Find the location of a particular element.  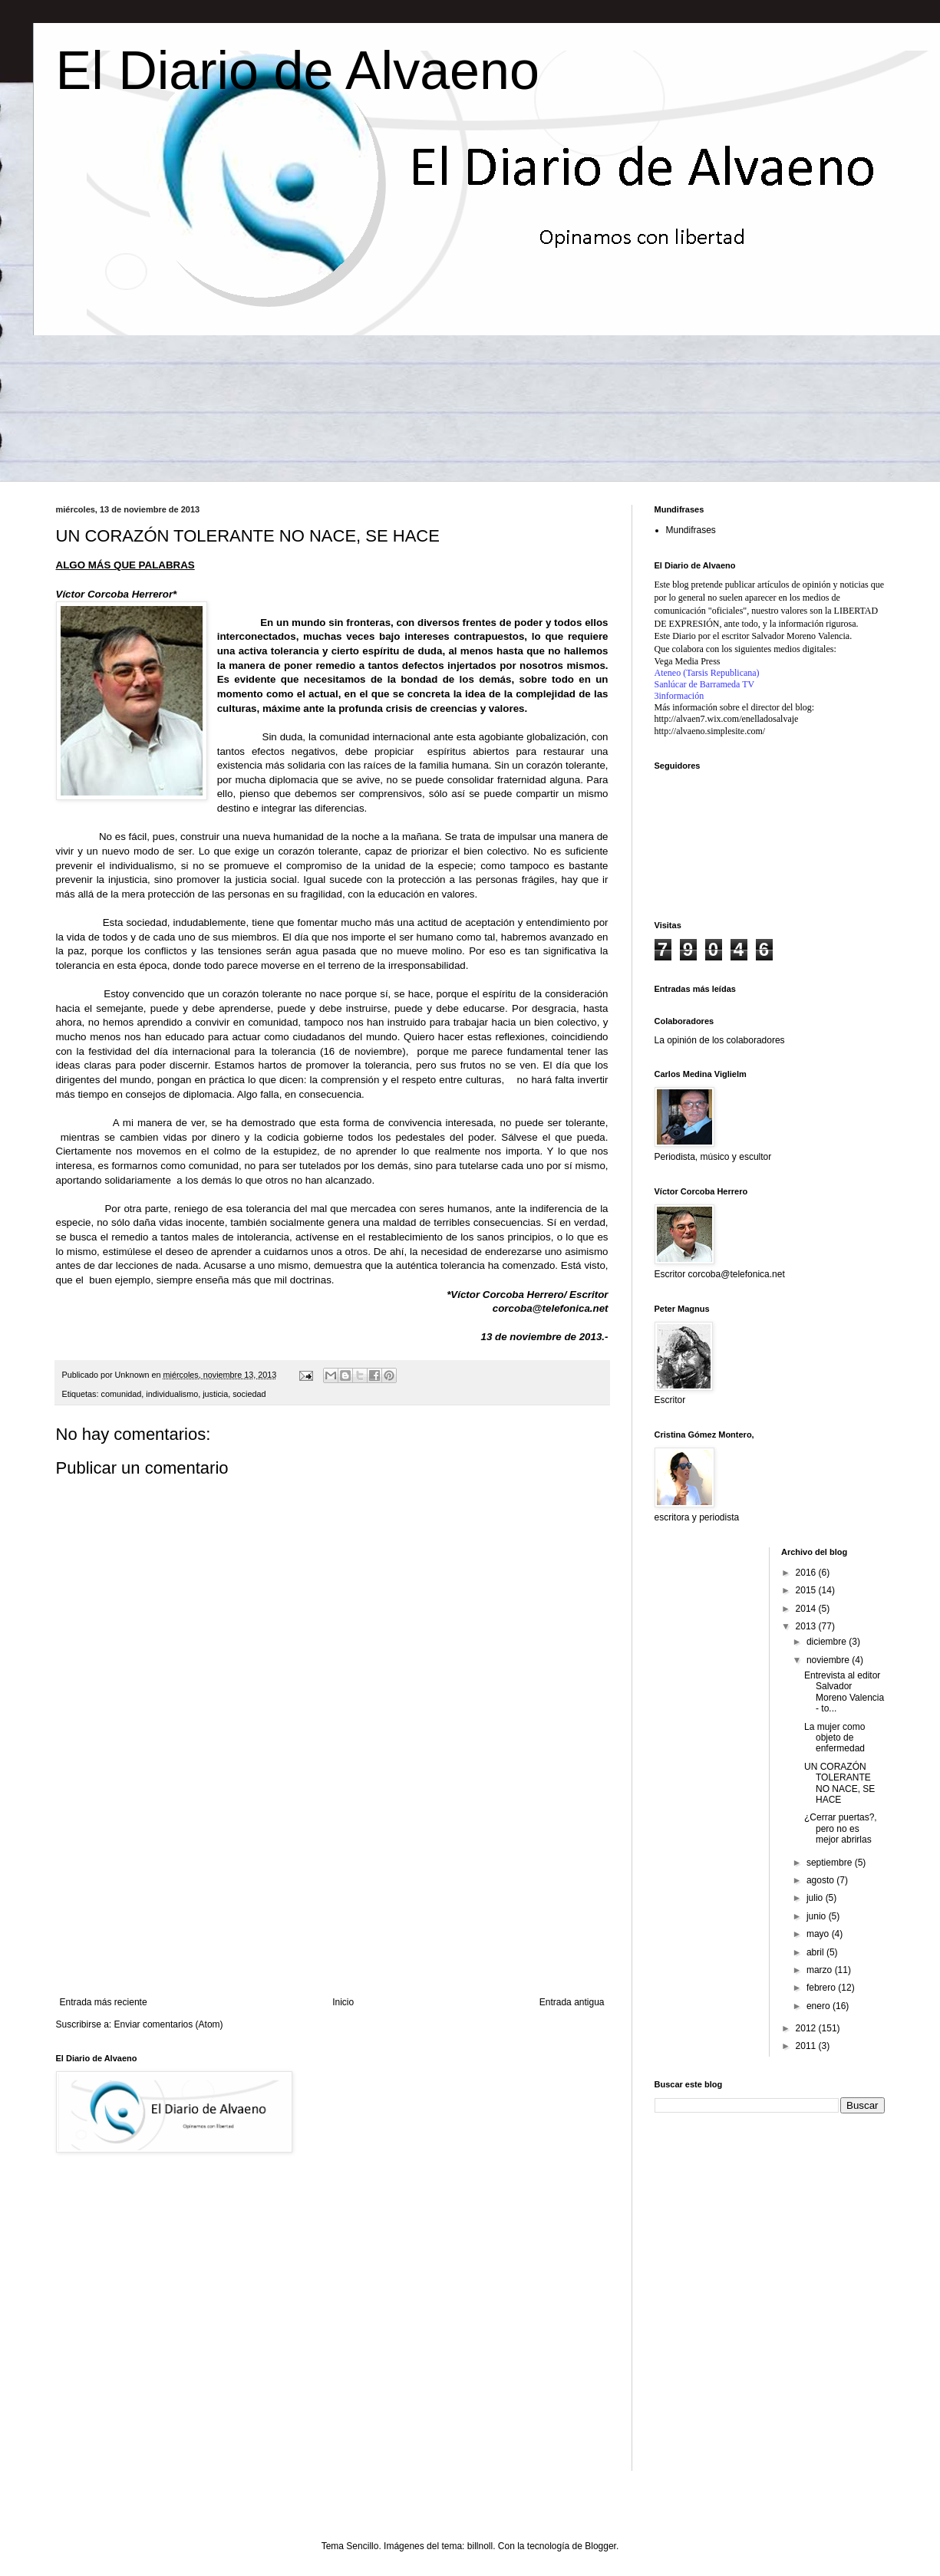

abril is located at coordinates (816, 1952).